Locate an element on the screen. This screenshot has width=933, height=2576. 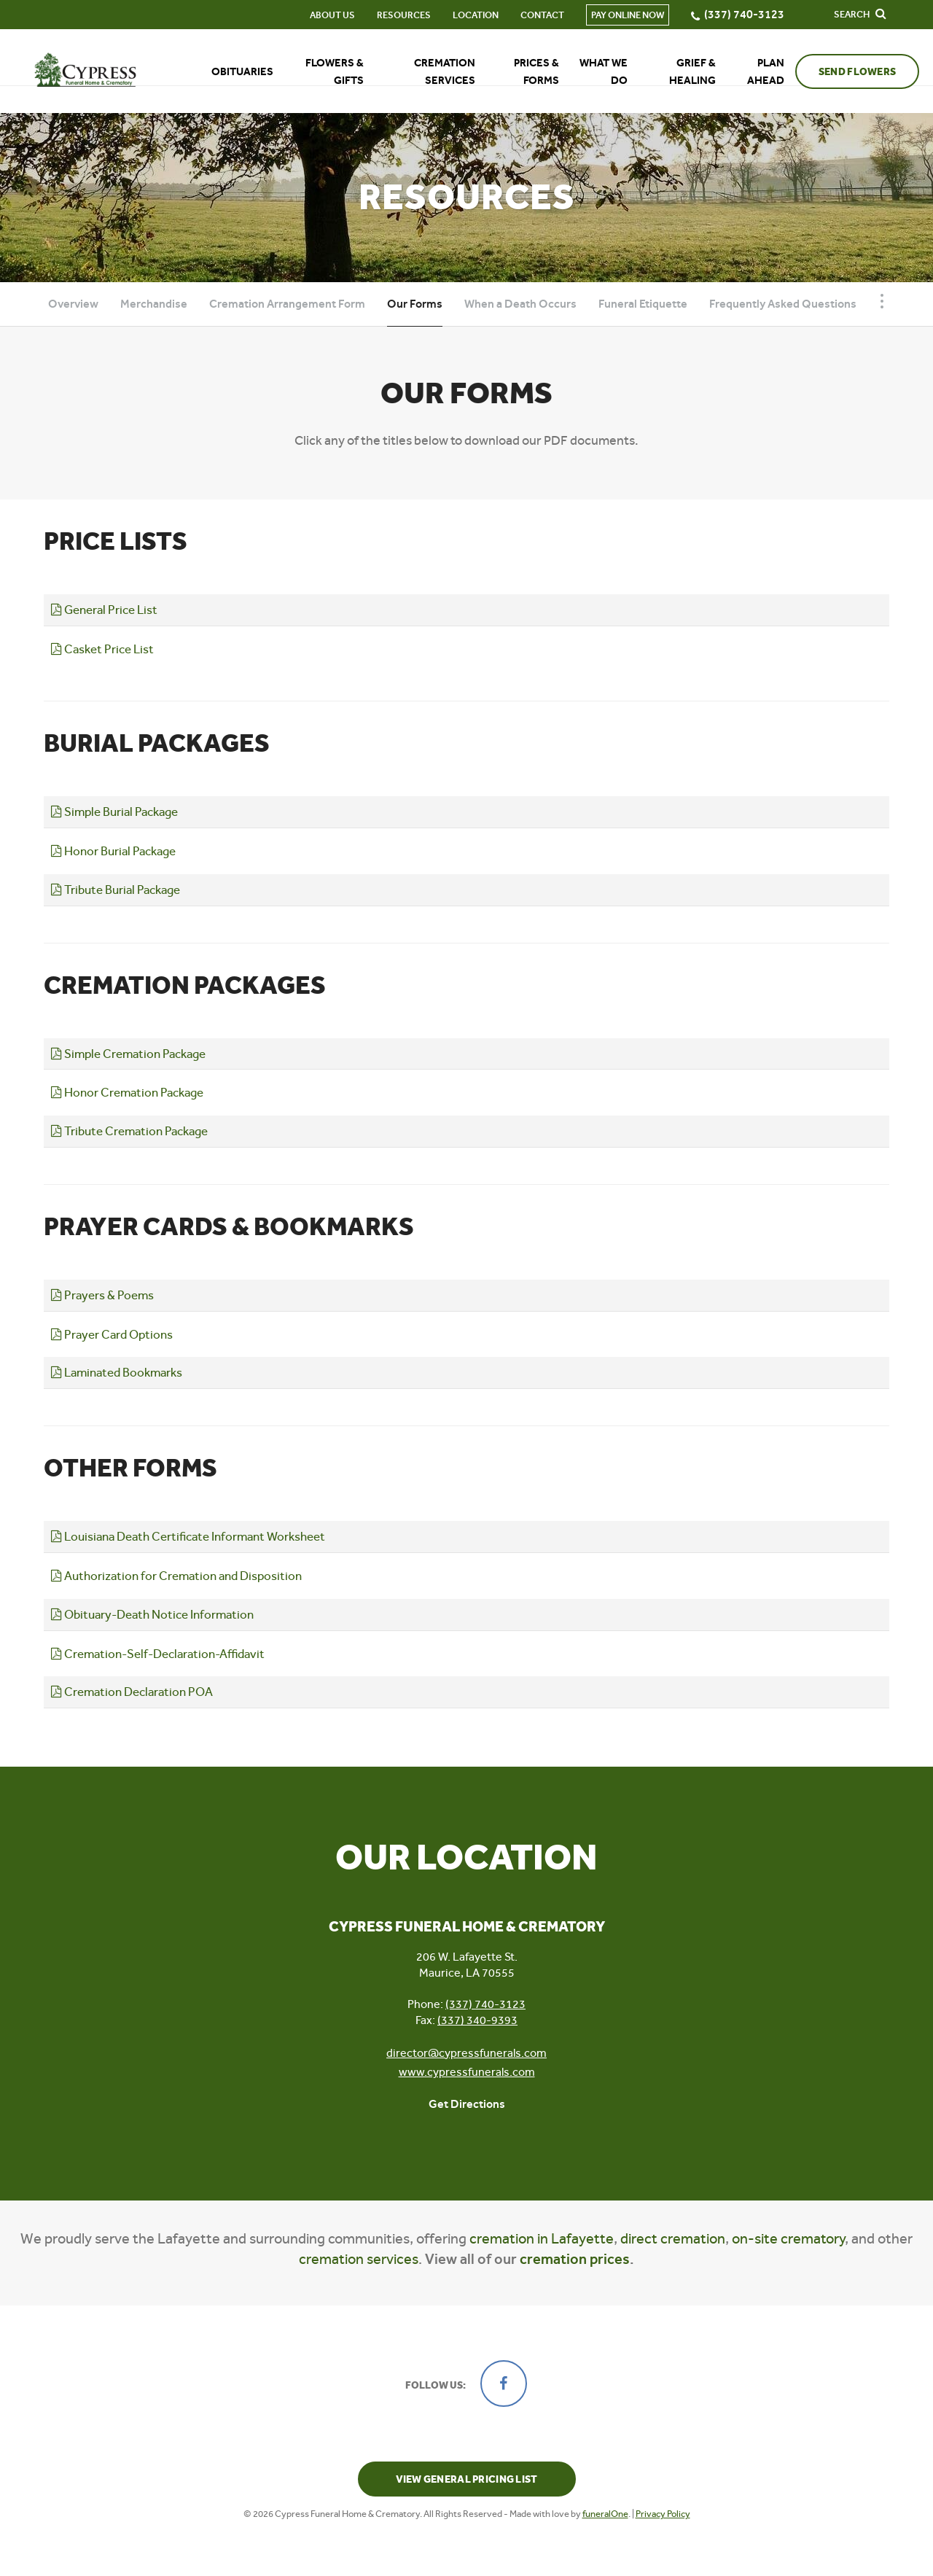
director@cypressfunerals.com is located at coordinates (466, 2053).